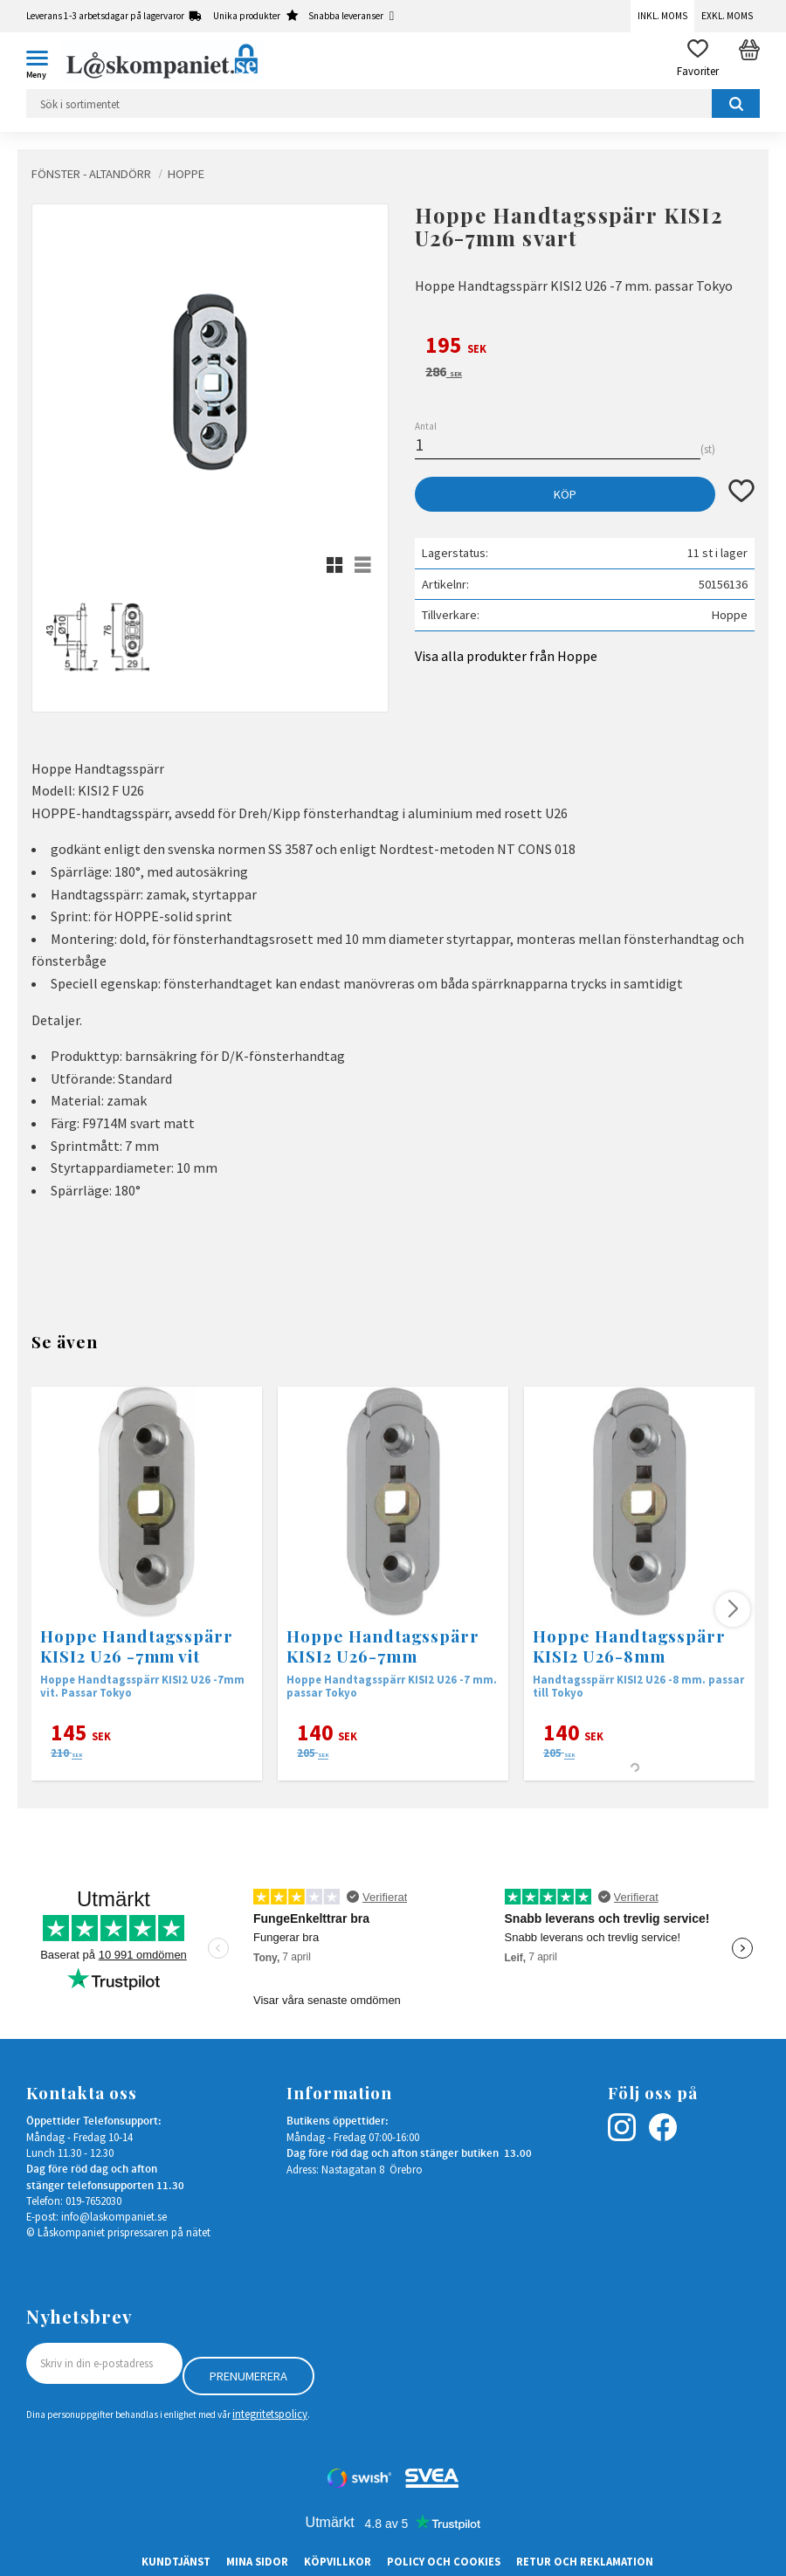  I want to click on integritetspolicy, so click(269, 2414).